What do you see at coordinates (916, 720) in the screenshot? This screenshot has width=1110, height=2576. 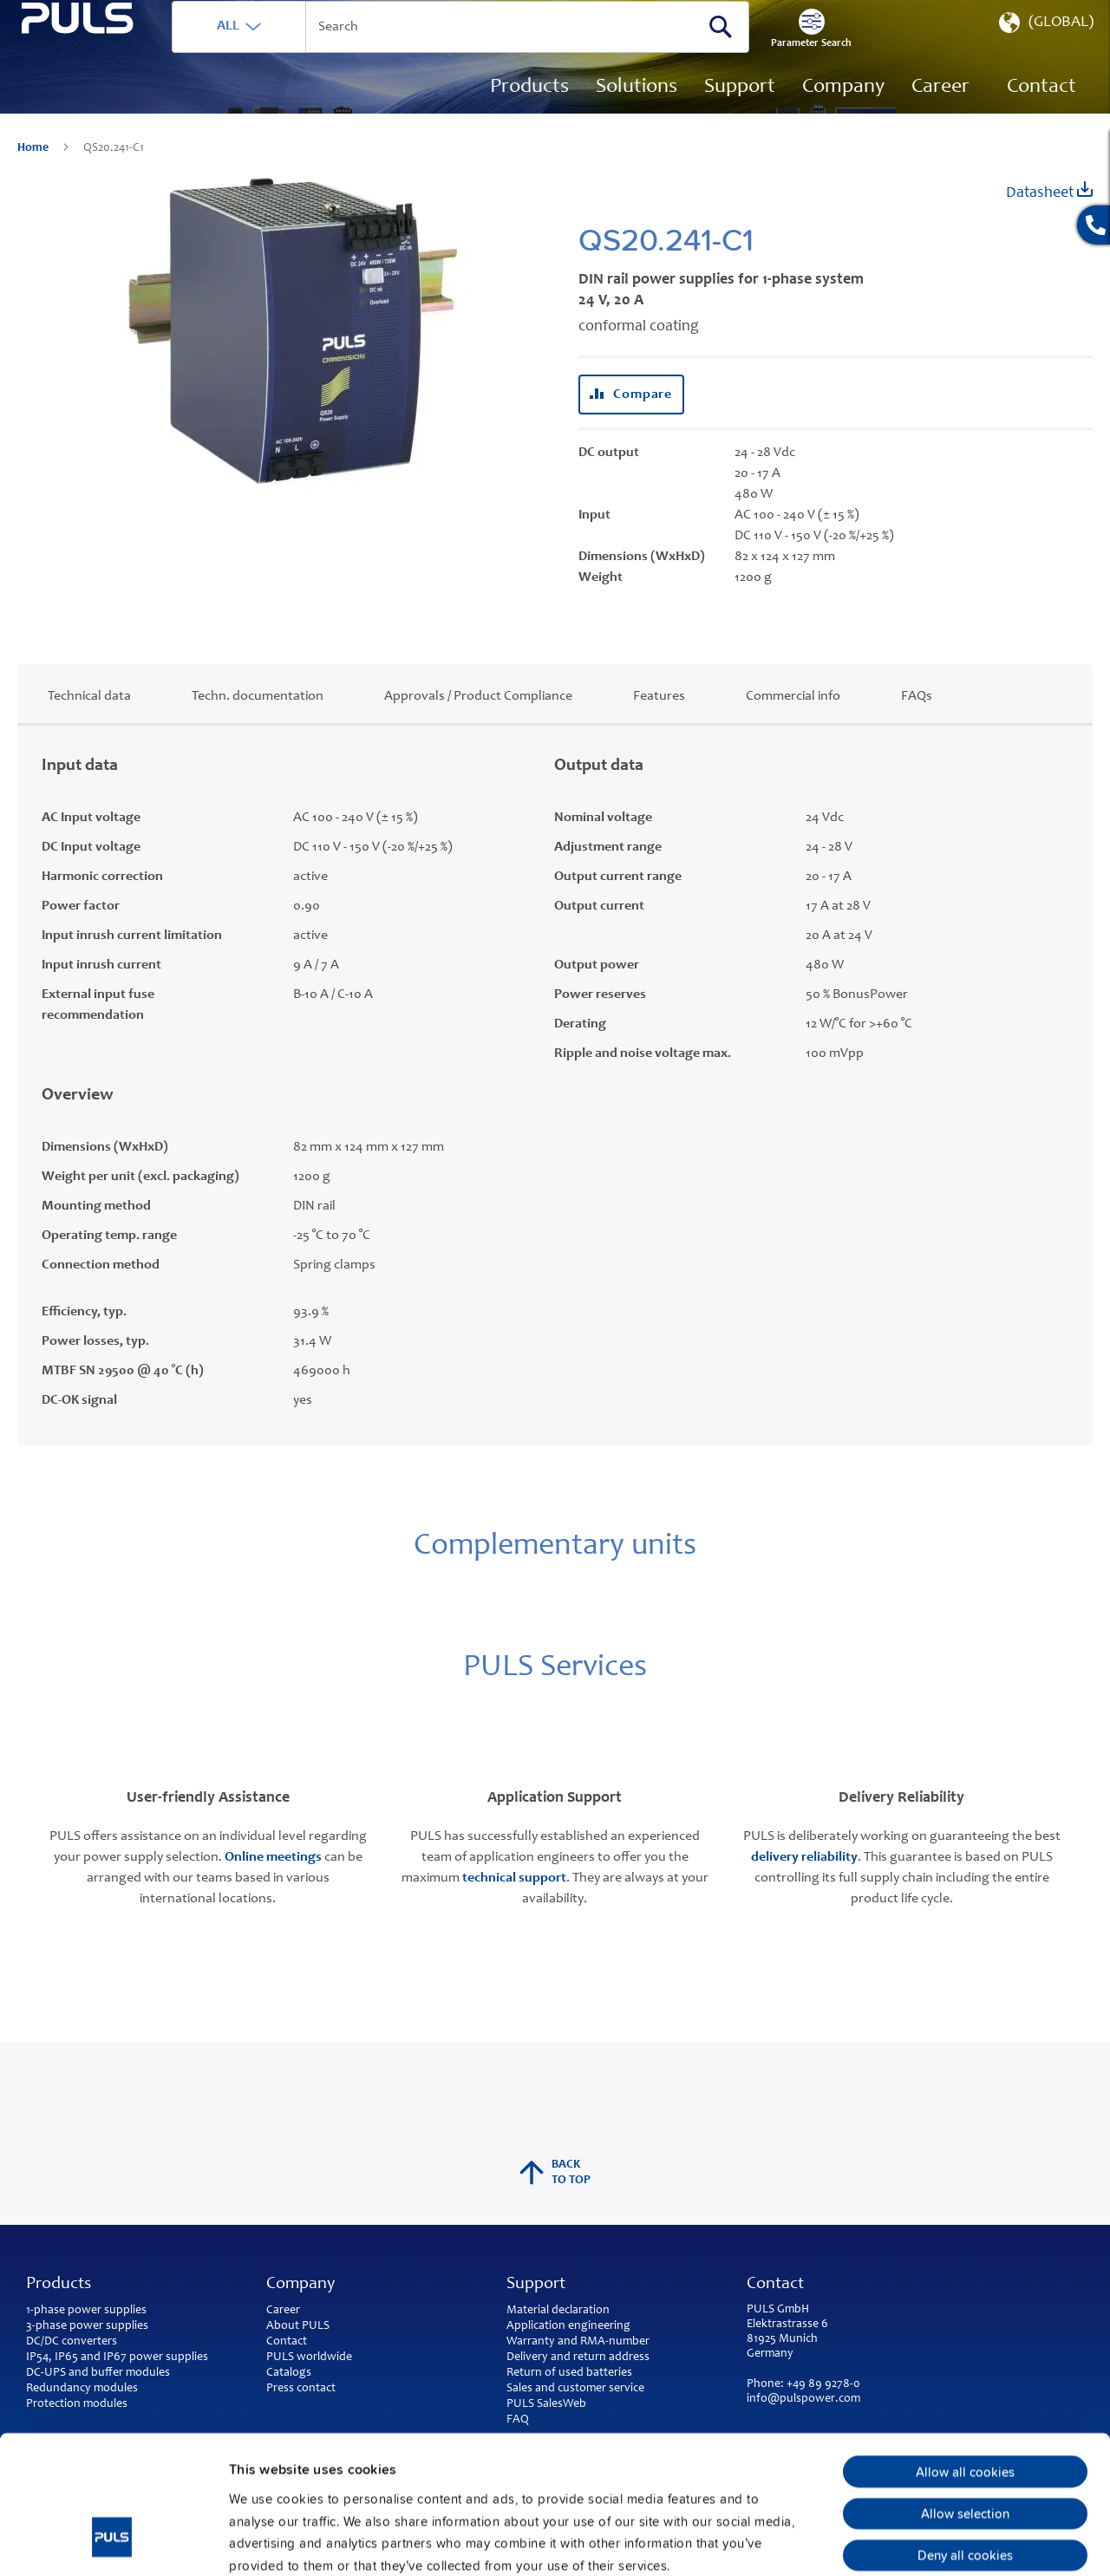 I see `FAQs` at bounding box center [916, 720].